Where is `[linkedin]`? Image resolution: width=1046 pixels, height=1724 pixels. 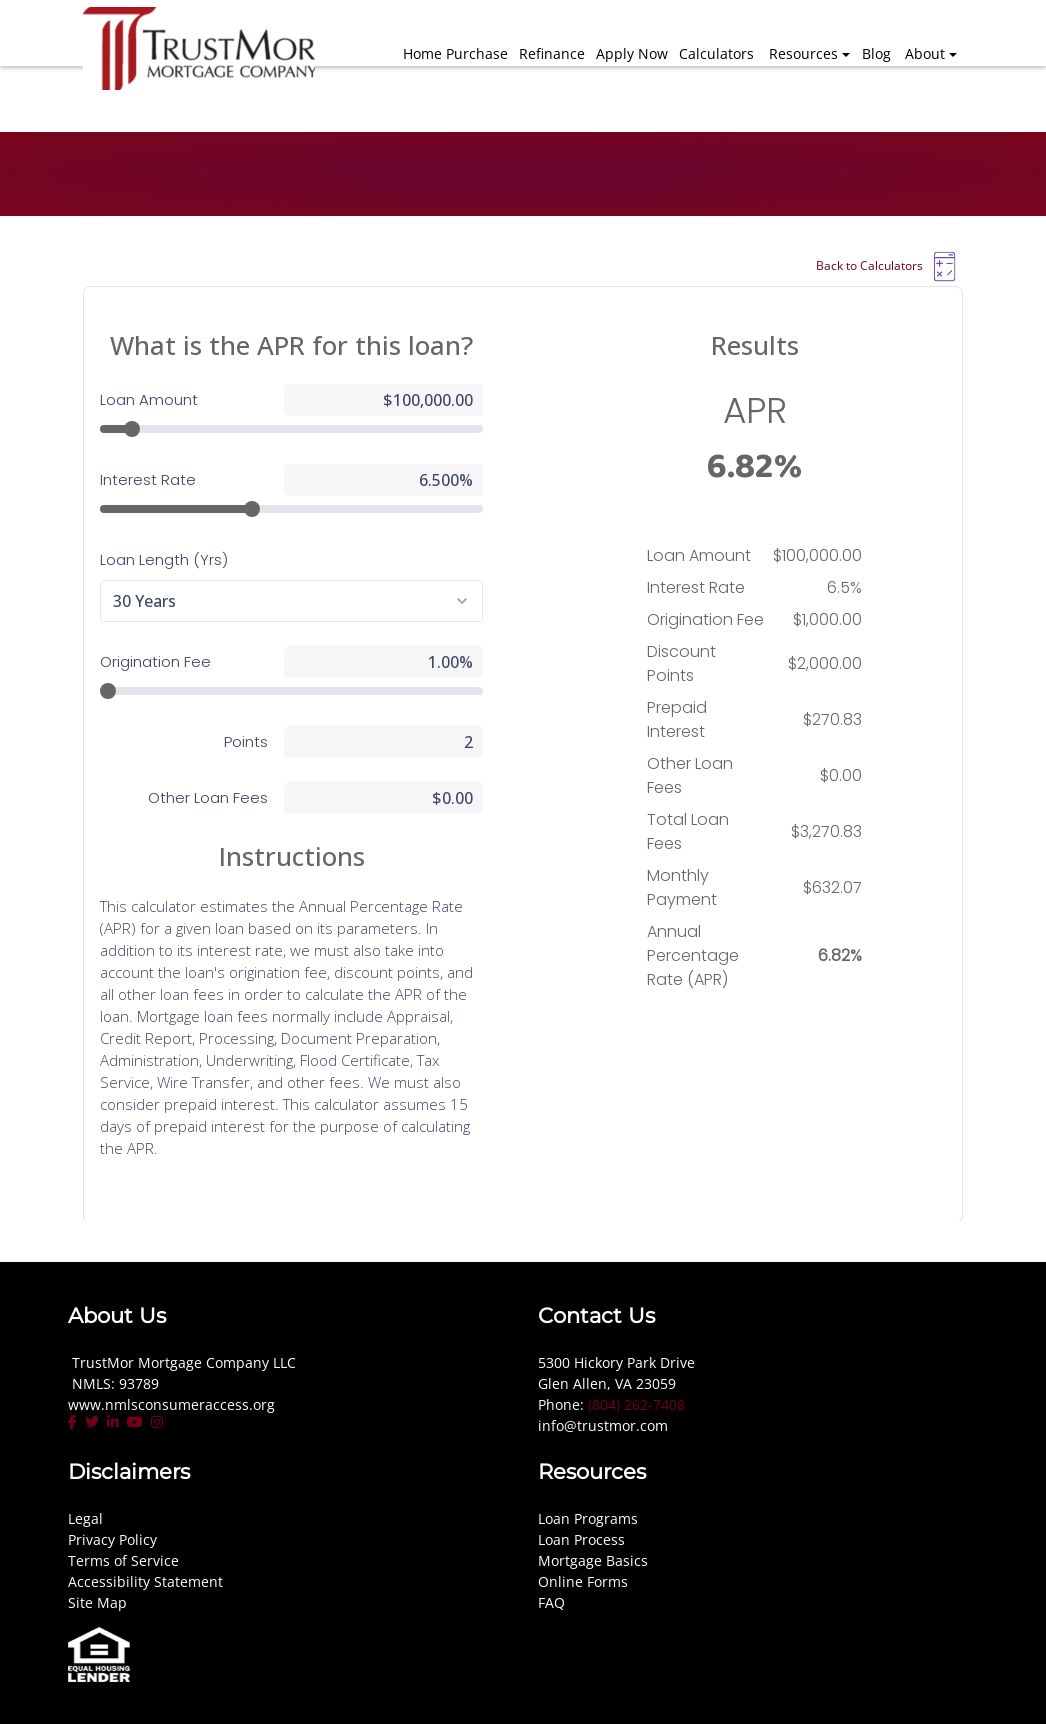 [linkedin] is located at coordinates (113, 1422).